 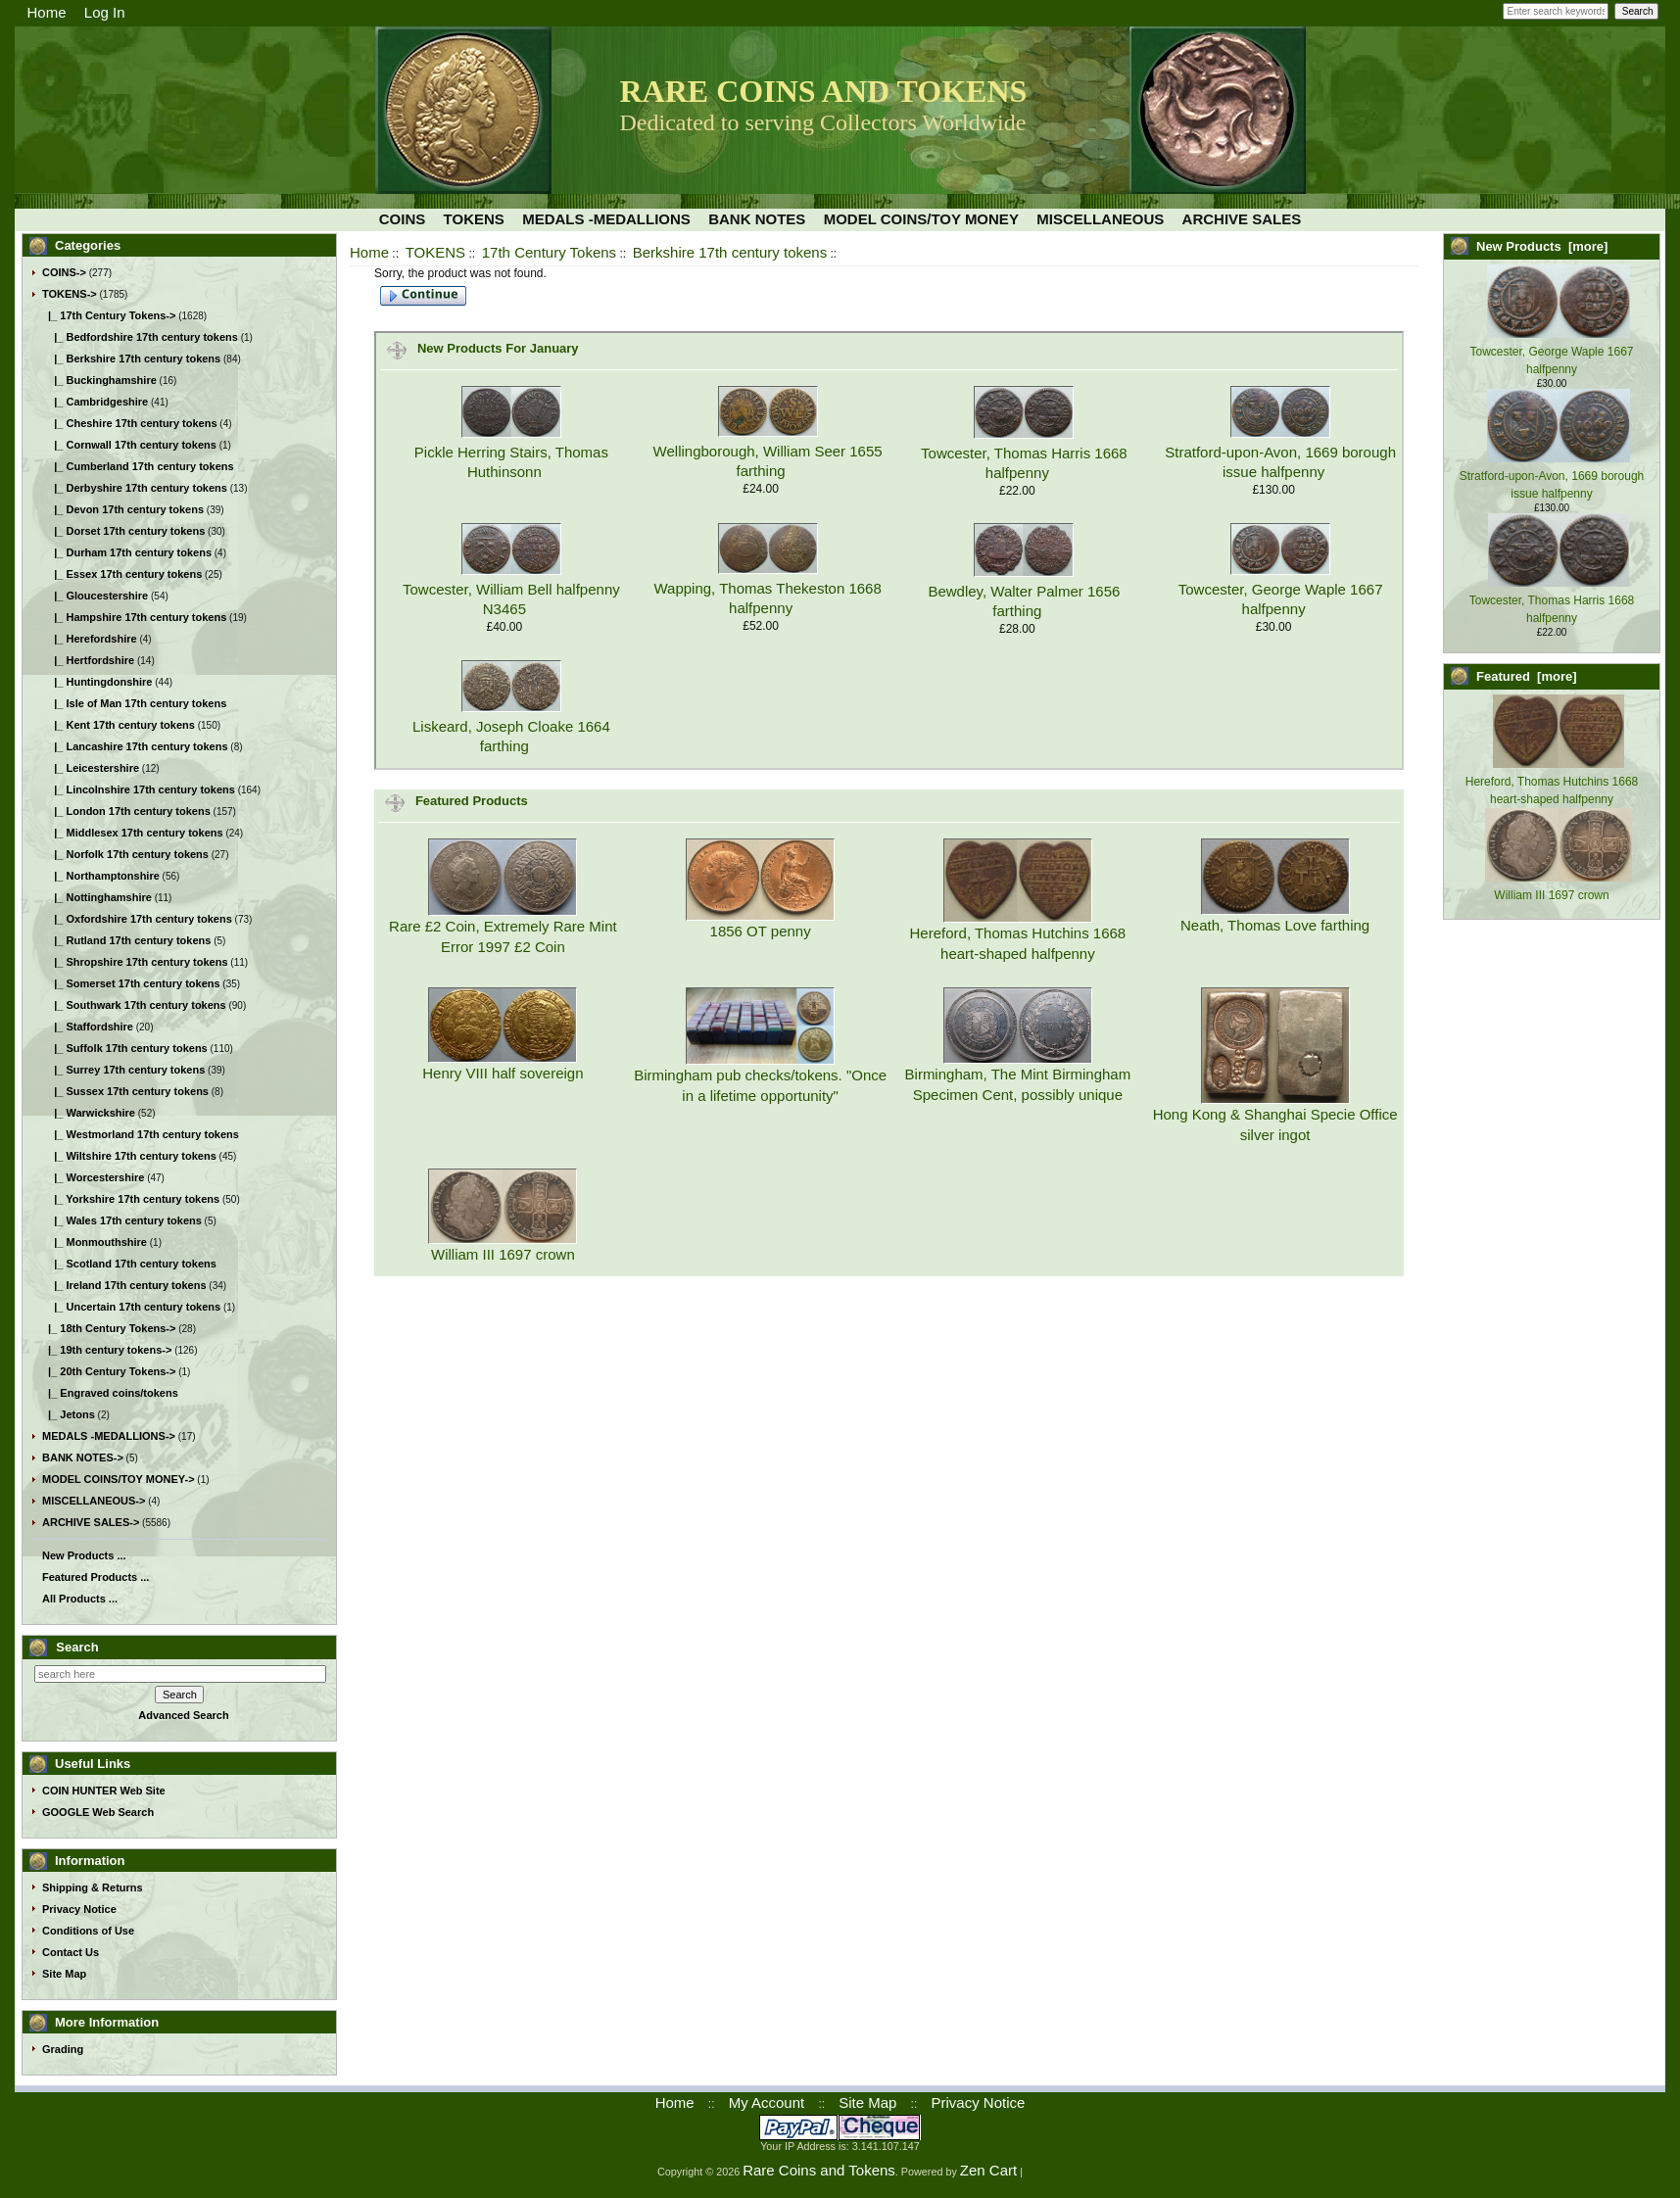 I want to click on |_ 18th Century Tokens->, so click(x=108, y=1328).